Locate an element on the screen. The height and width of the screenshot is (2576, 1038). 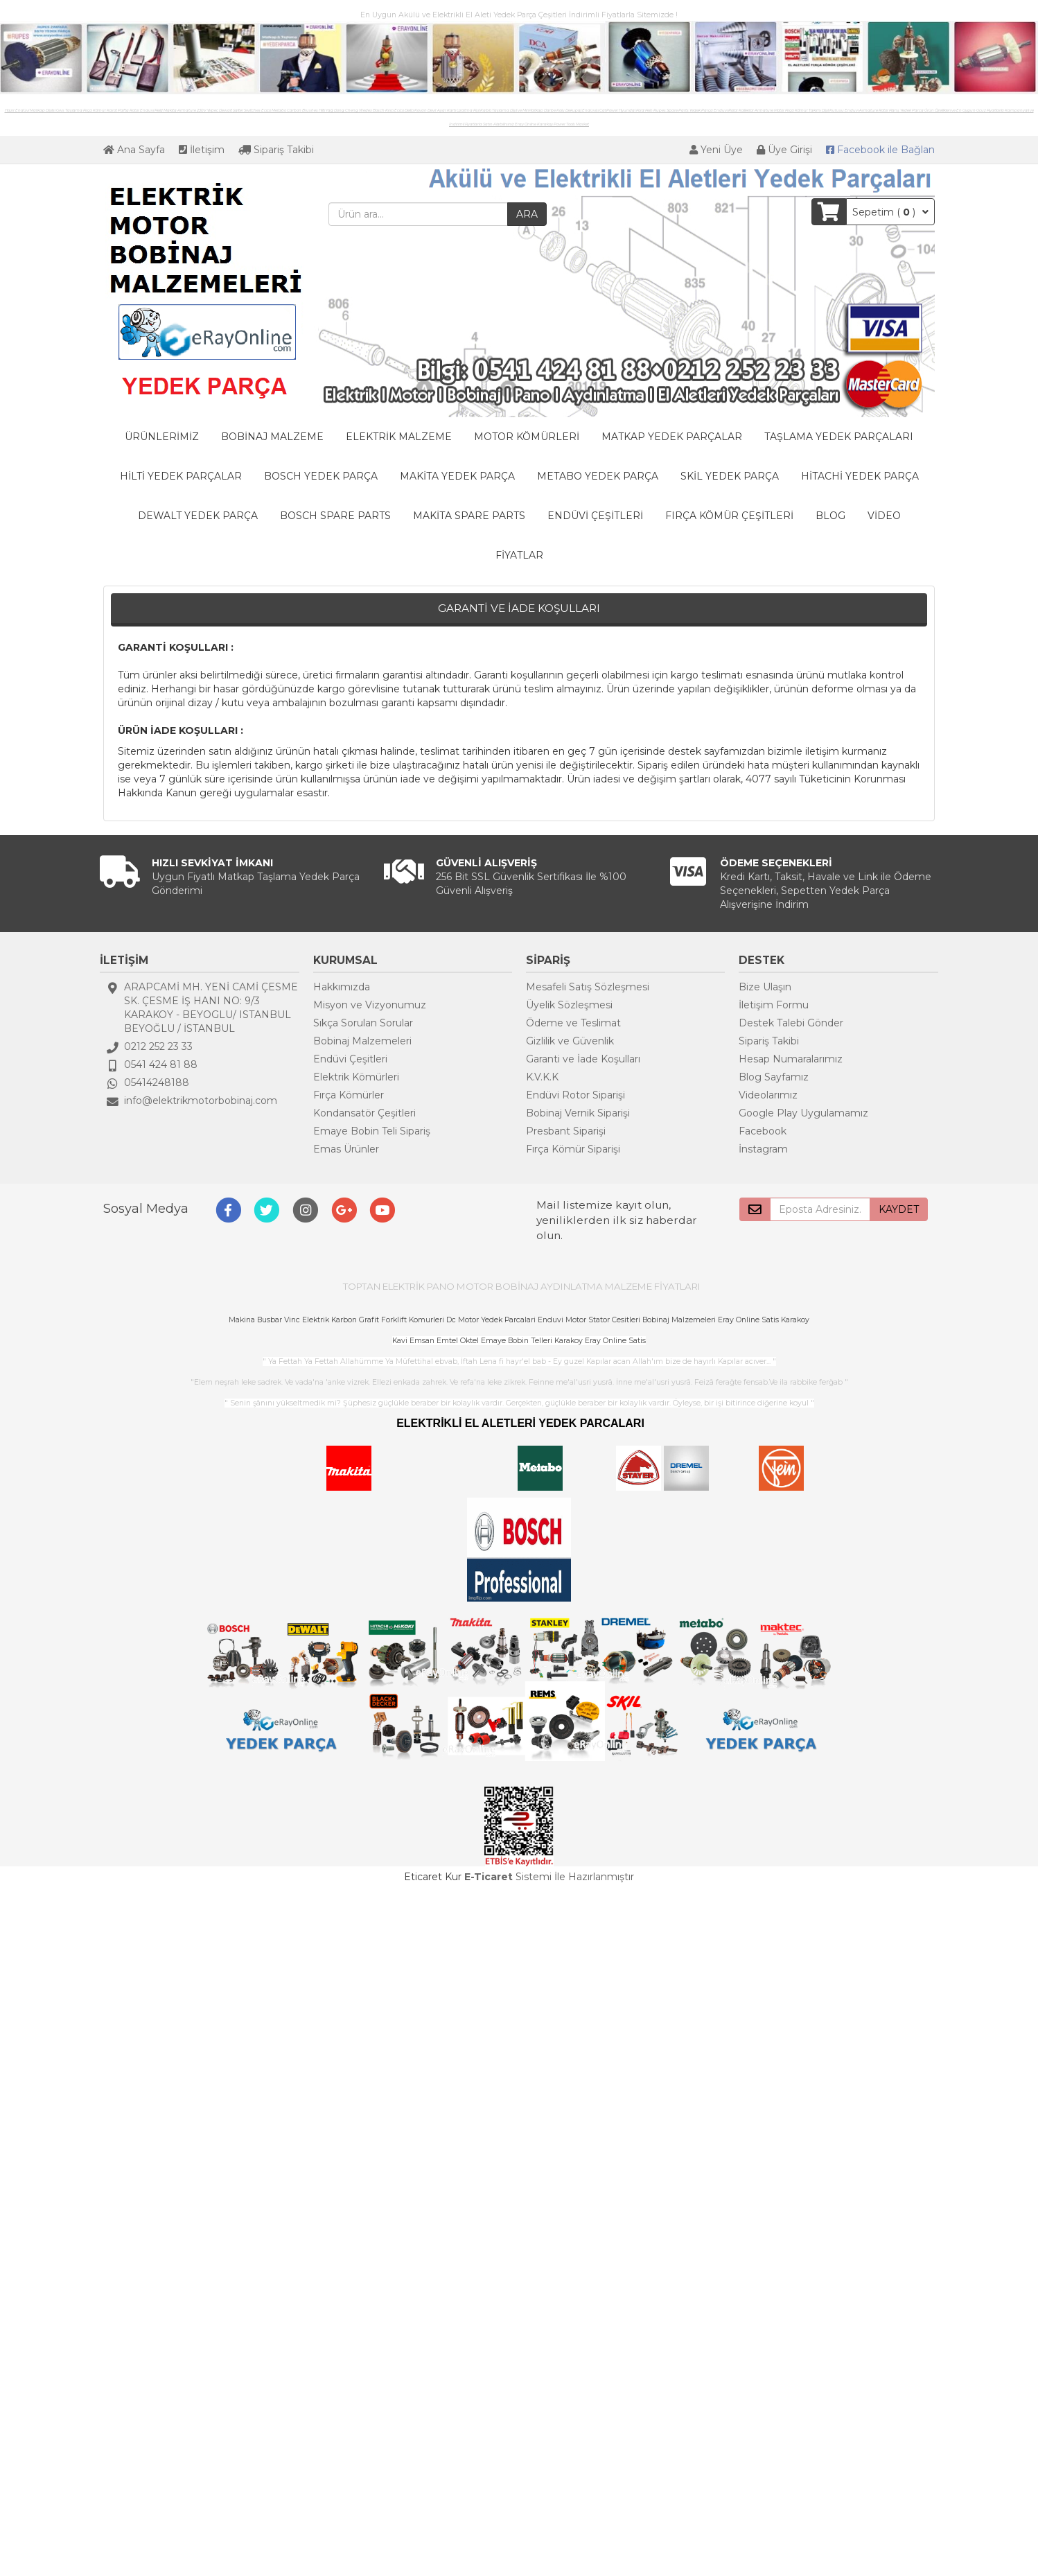
BOSCH SPARE PARTS is located at coordinates (335, 515).